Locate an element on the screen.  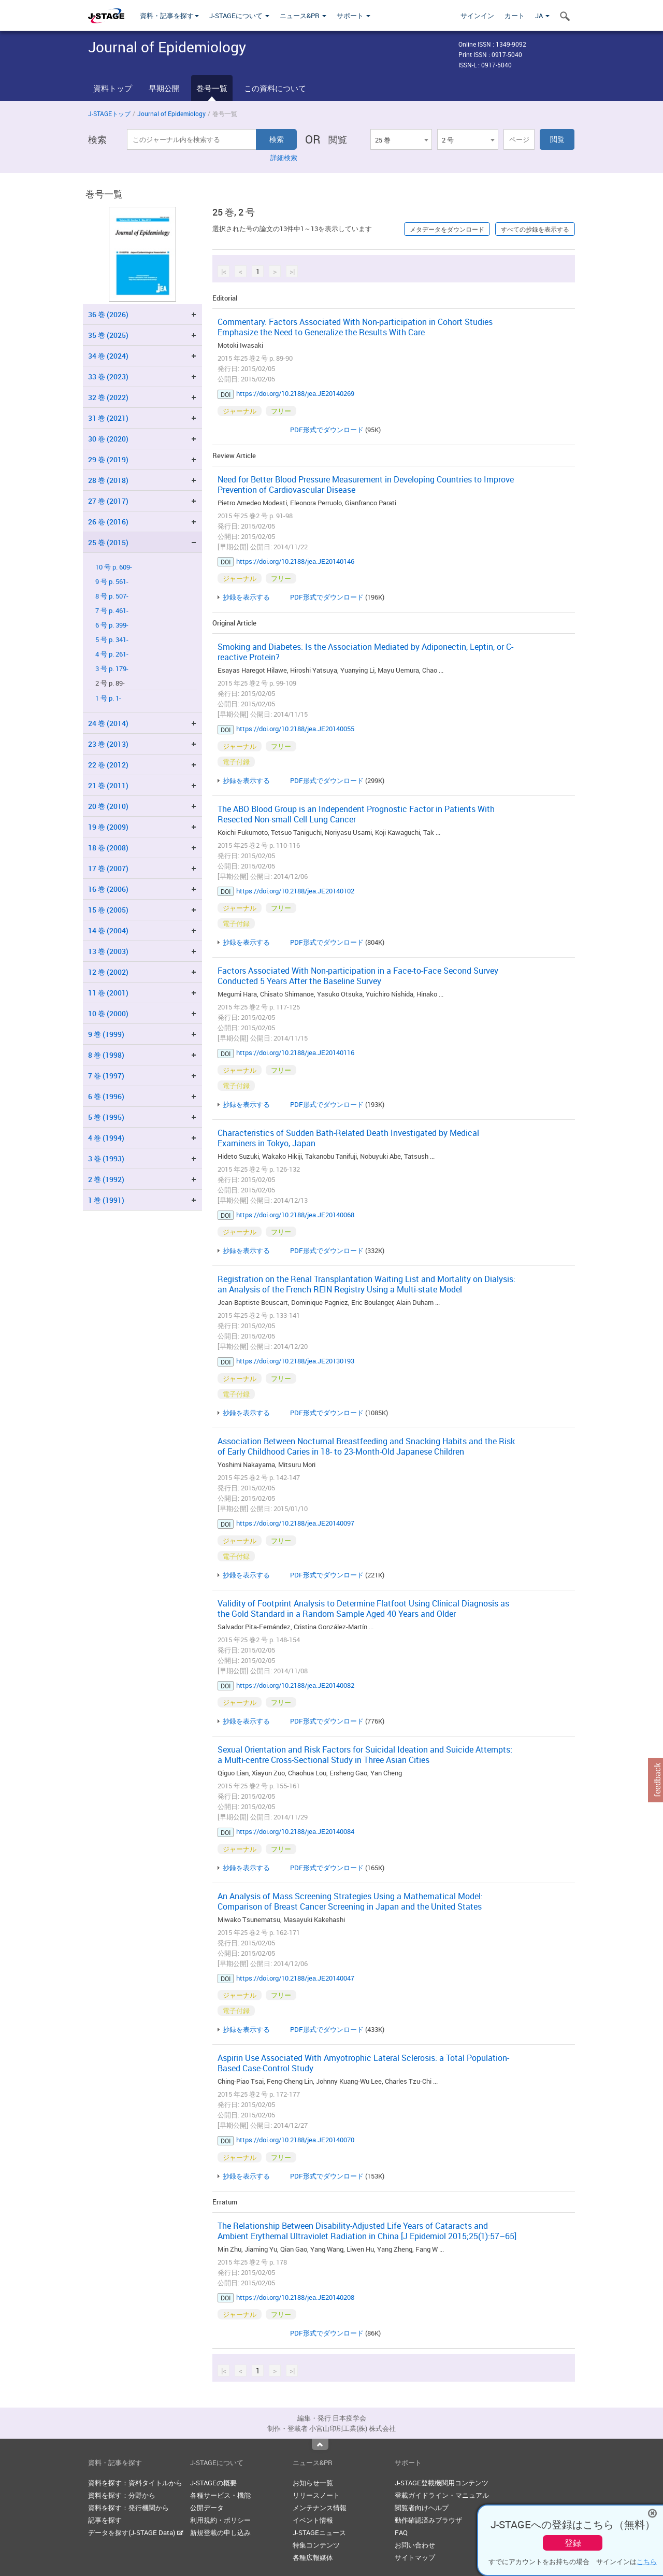
資料を探す：発行機関から is located at coordinates (128, 2507).